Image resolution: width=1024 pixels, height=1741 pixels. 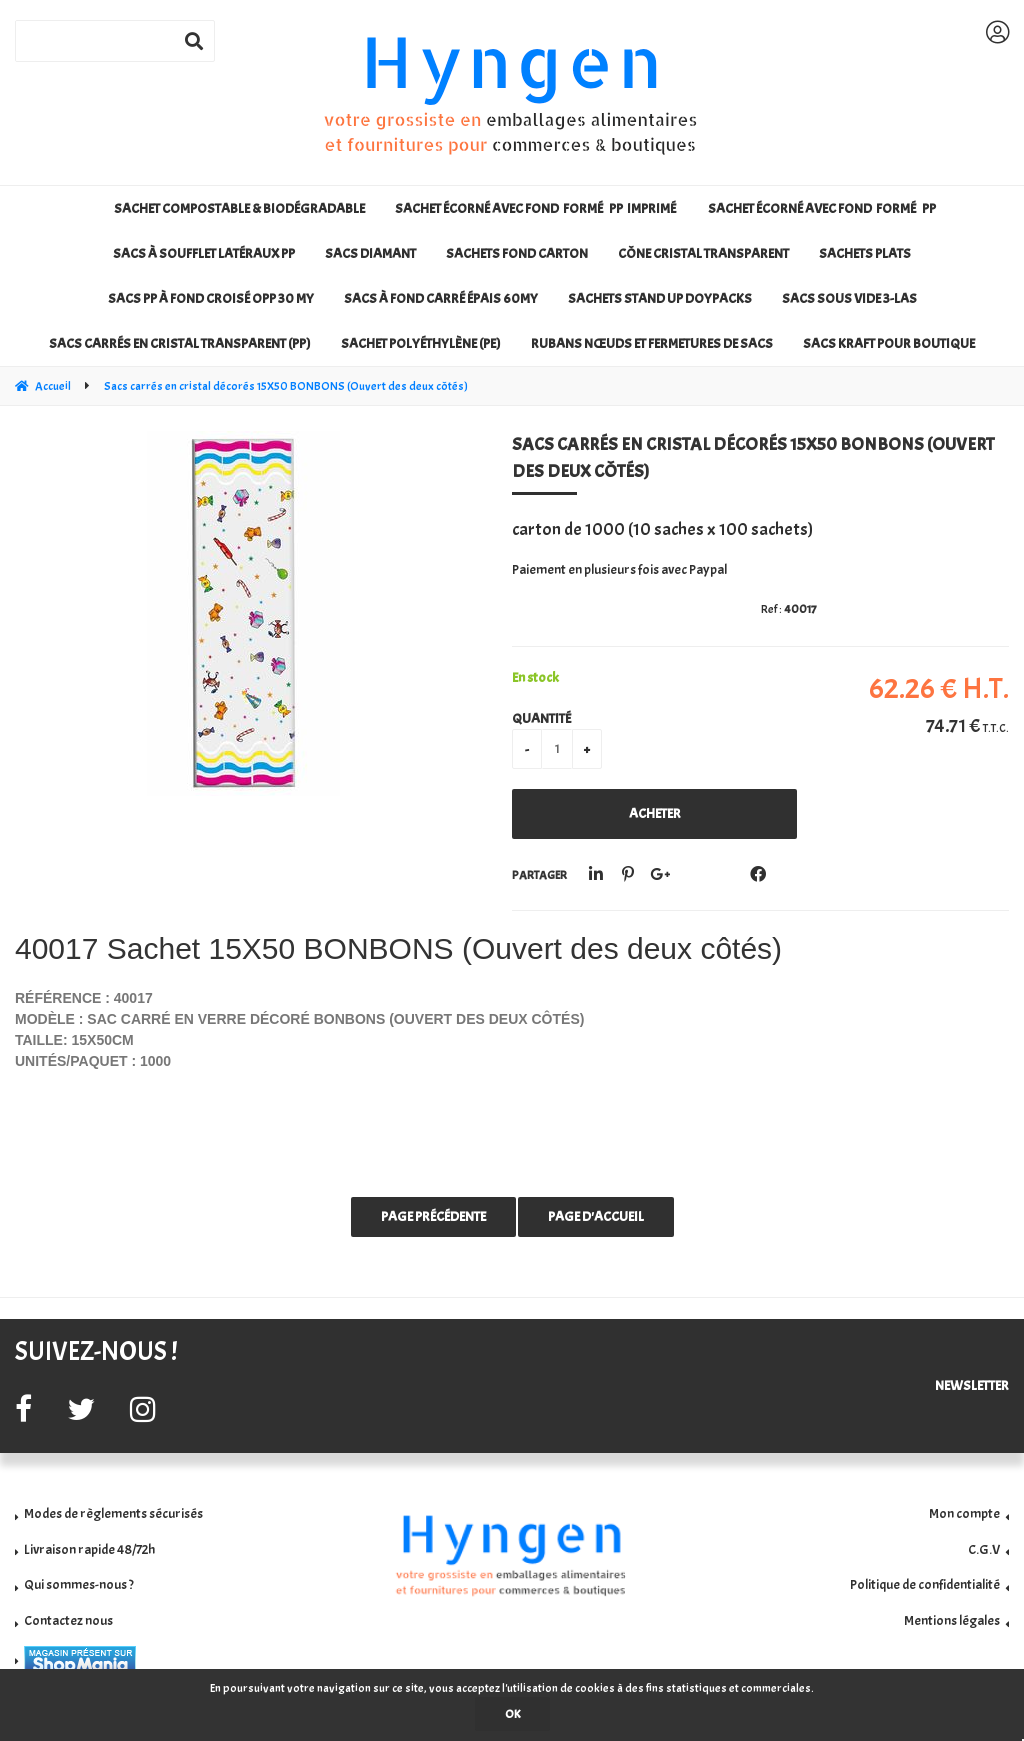 What do you see at coordinates (984, 1549) in the screenshot?
I see `C.G.V` at bounding box center [984, 1549].